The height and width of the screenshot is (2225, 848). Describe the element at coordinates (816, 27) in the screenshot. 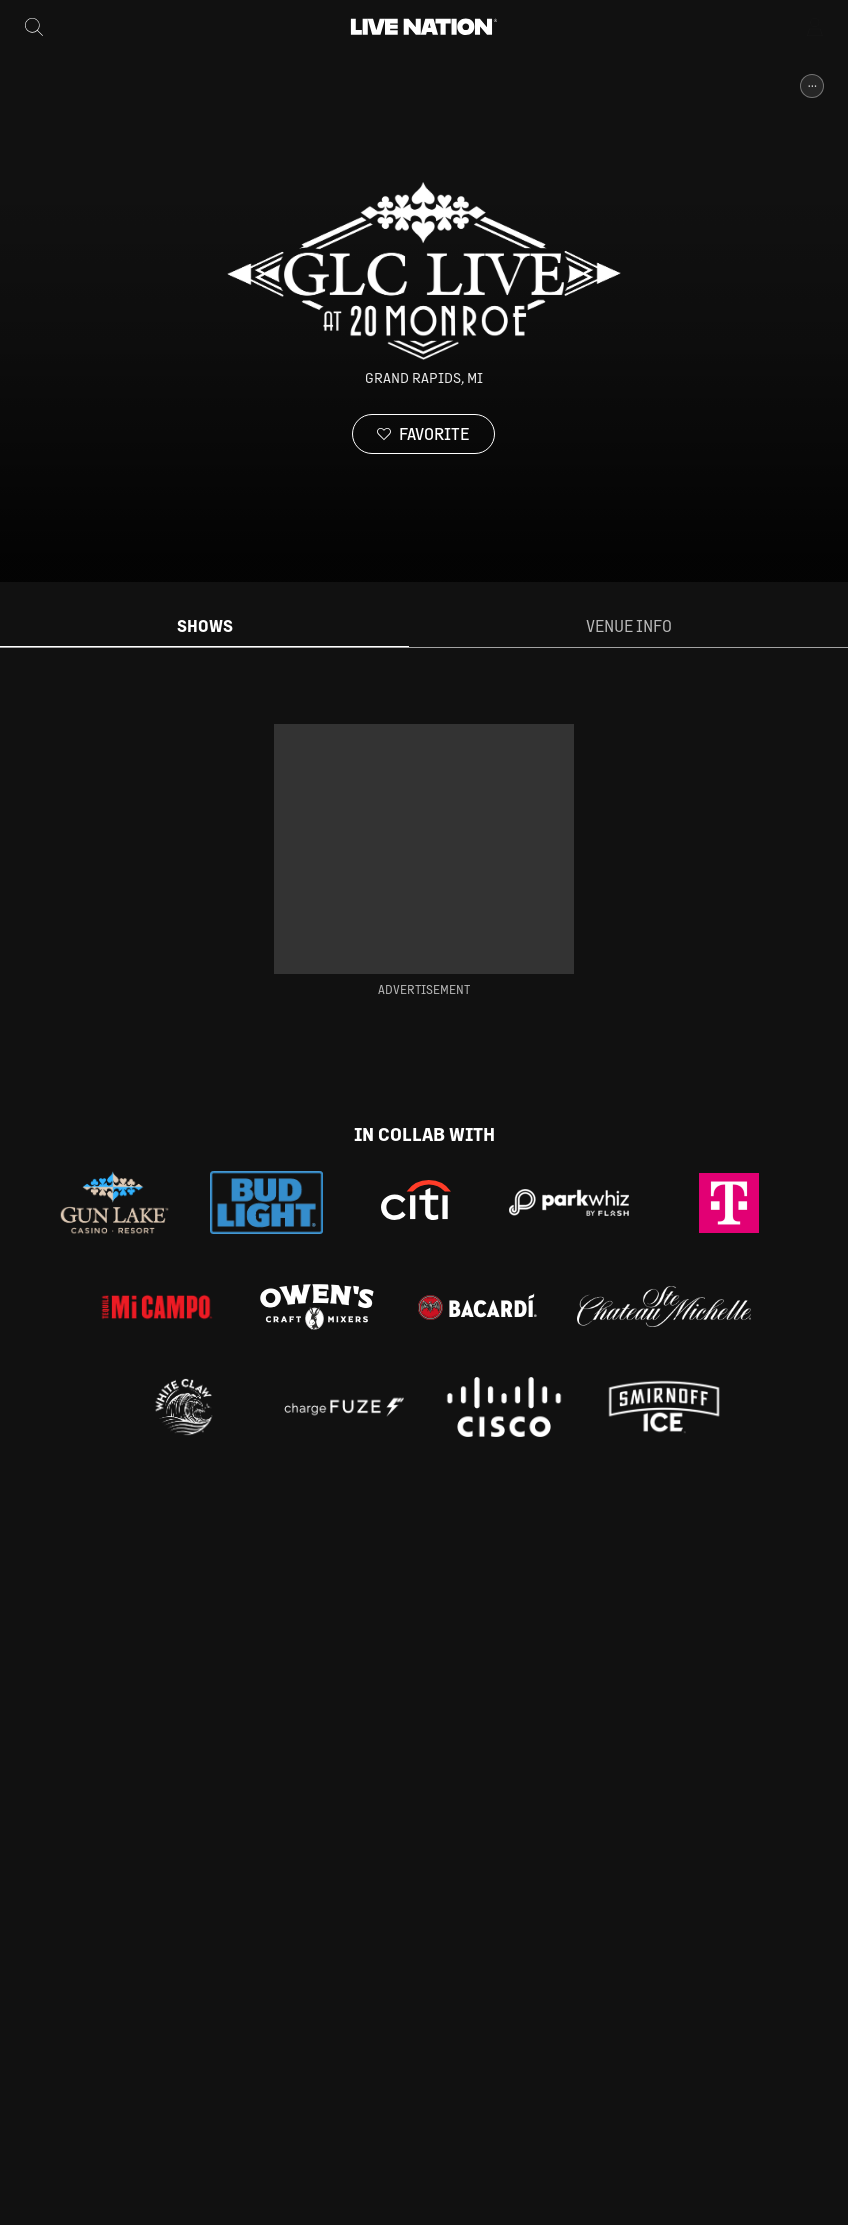

I see `[Open Menu]` at that location.